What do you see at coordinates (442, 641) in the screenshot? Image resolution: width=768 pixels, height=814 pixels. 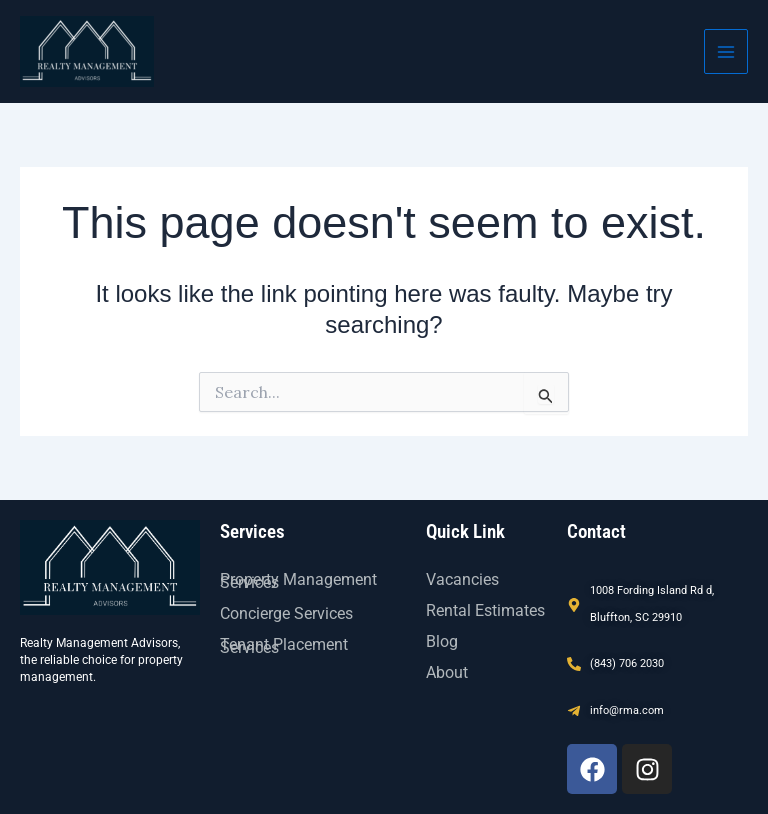 I see `Blog` at bounding box center [442, 641].